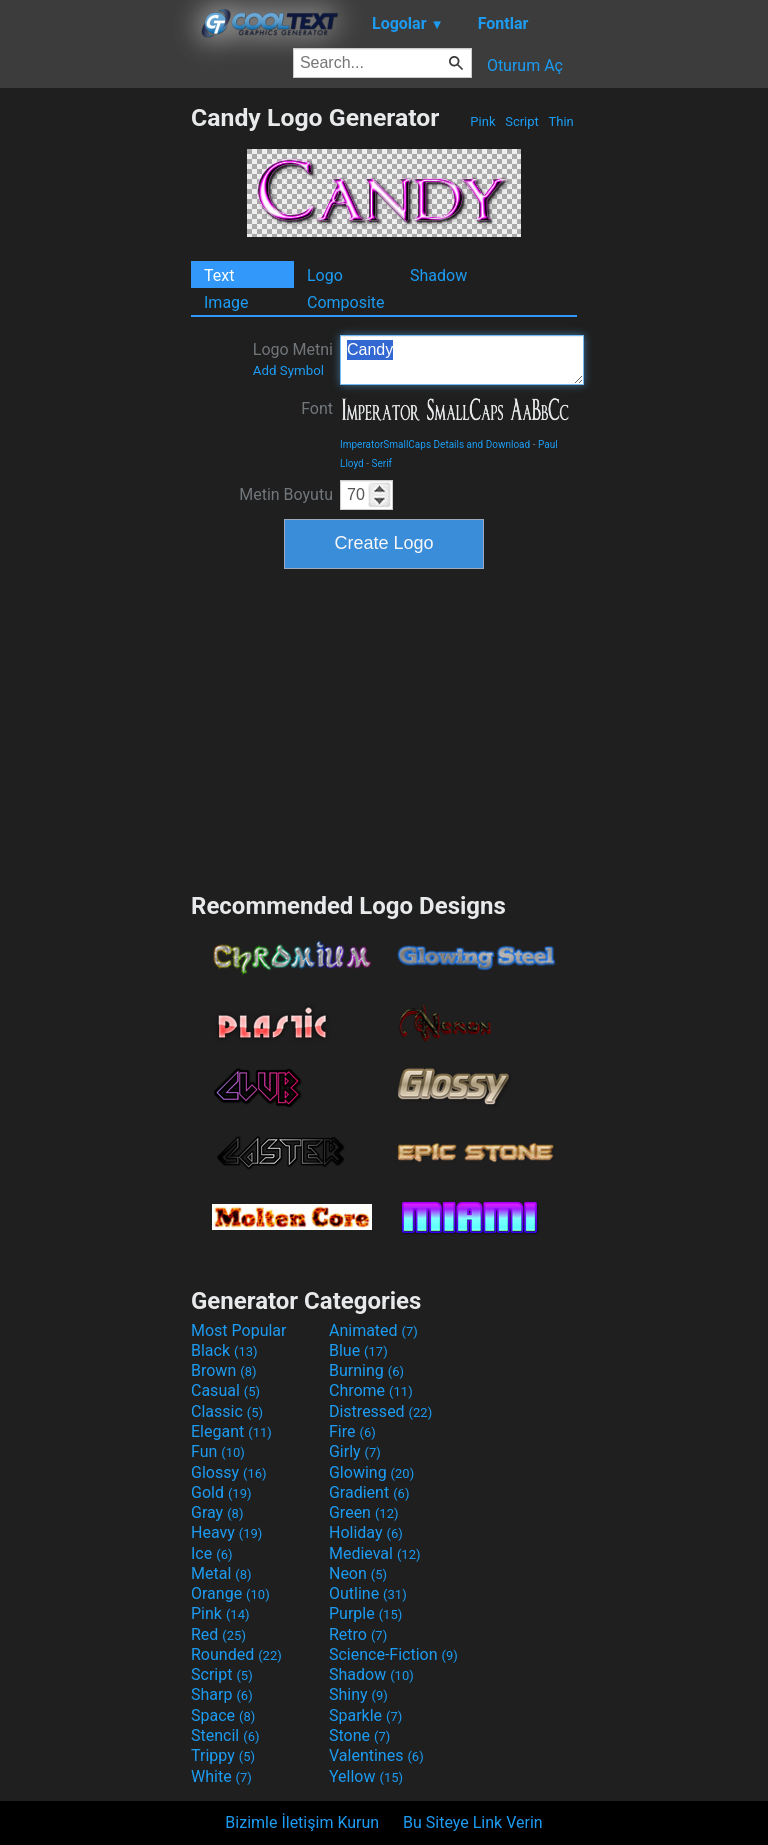 The height and width of the screenshot is (1845, 768). What do you see at coordinates (226, 302) in the screenshot?
I see `Image` at bounding box center [226, 302].